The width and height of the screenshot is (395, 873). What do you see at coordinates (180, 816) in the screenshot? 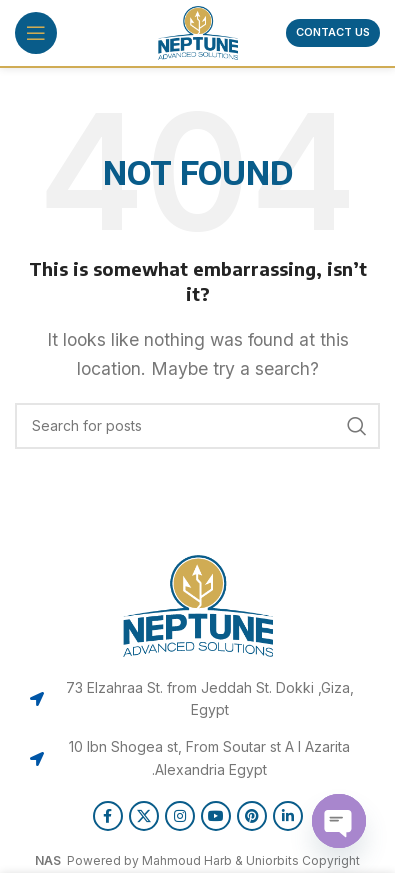
I see `[Instagram social link]` at bounding box center [180, 816].